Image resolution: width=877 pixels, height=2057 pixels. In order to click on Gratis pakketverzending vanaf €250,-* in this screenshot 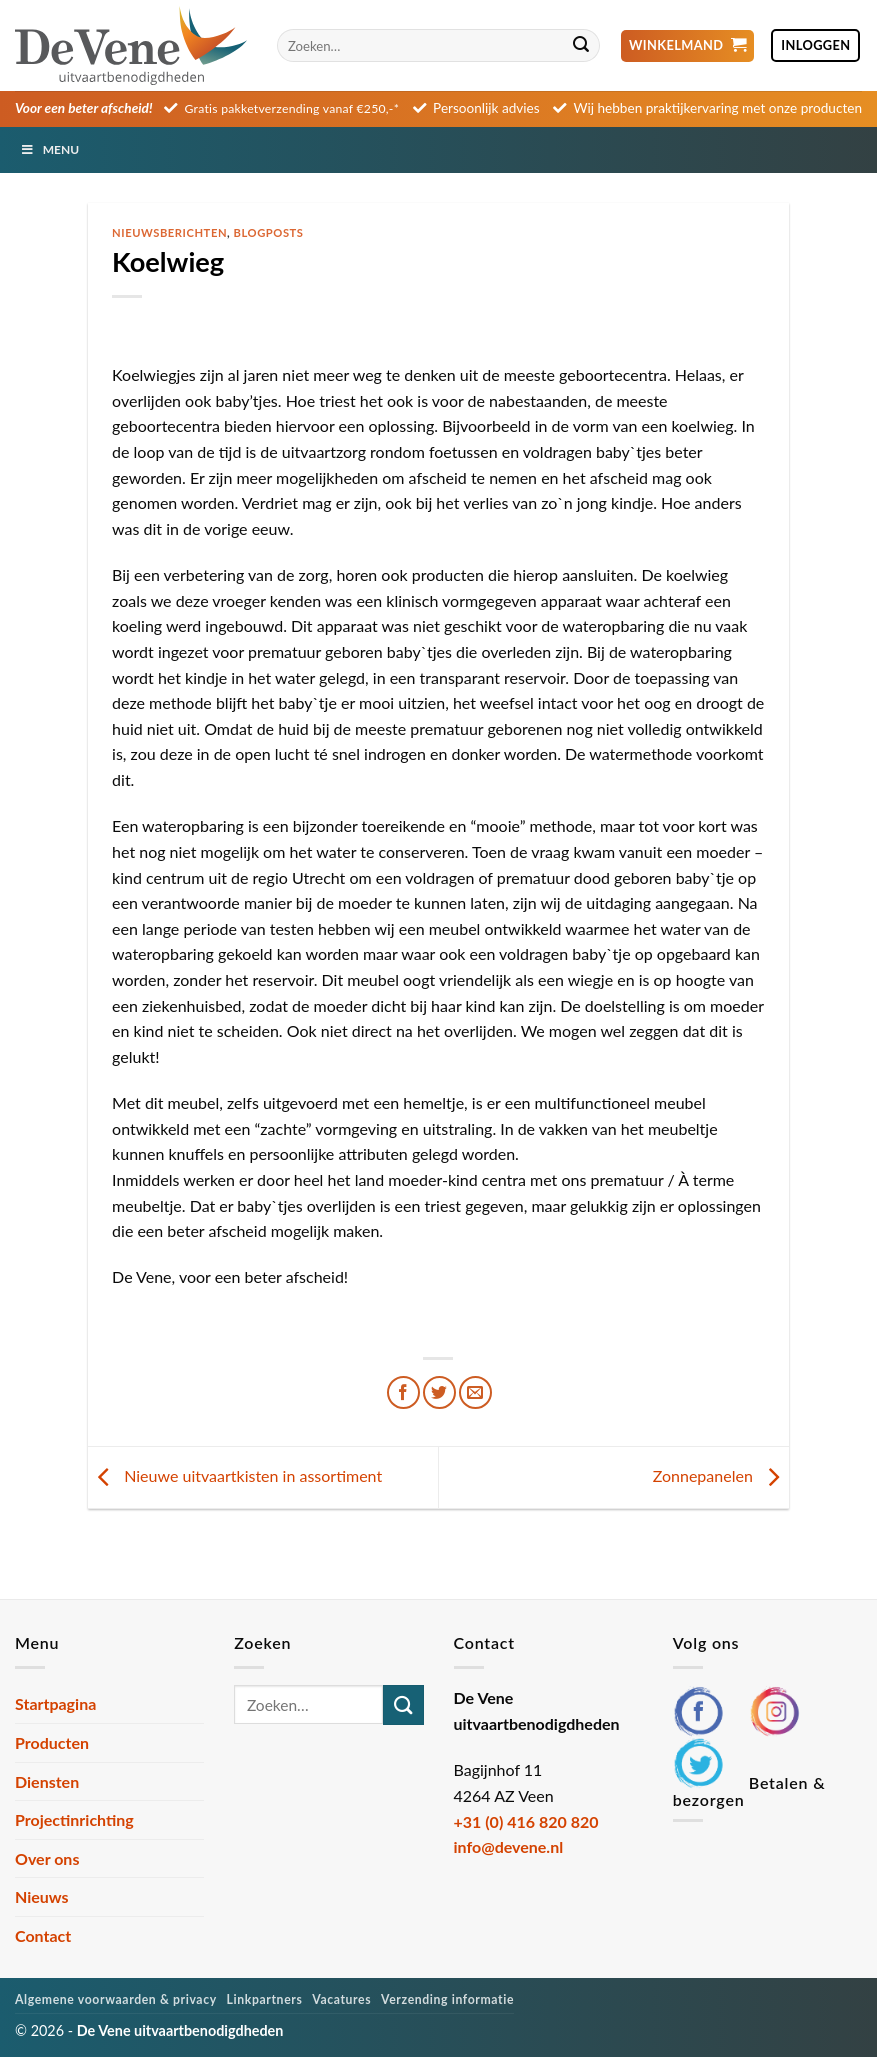, I will do `click(292, 108)`.